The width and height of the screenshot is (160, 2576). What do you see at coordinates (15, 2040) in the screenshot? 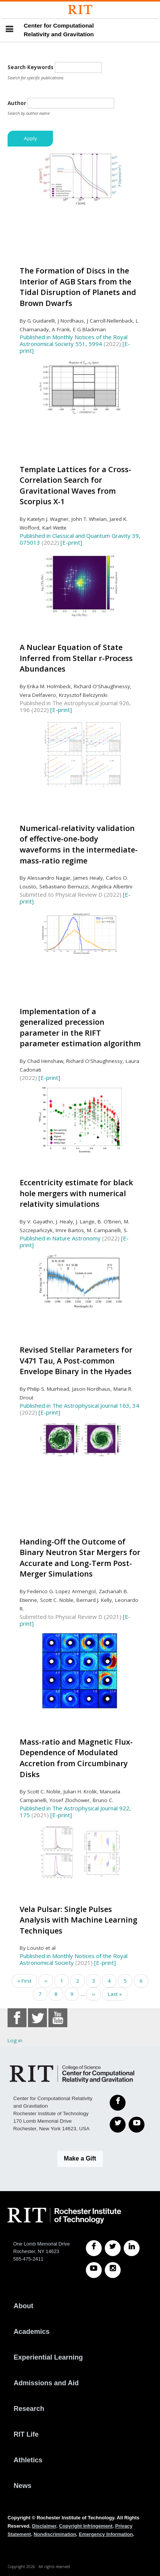
I see `Log in` at bounding box center [15, 2040].